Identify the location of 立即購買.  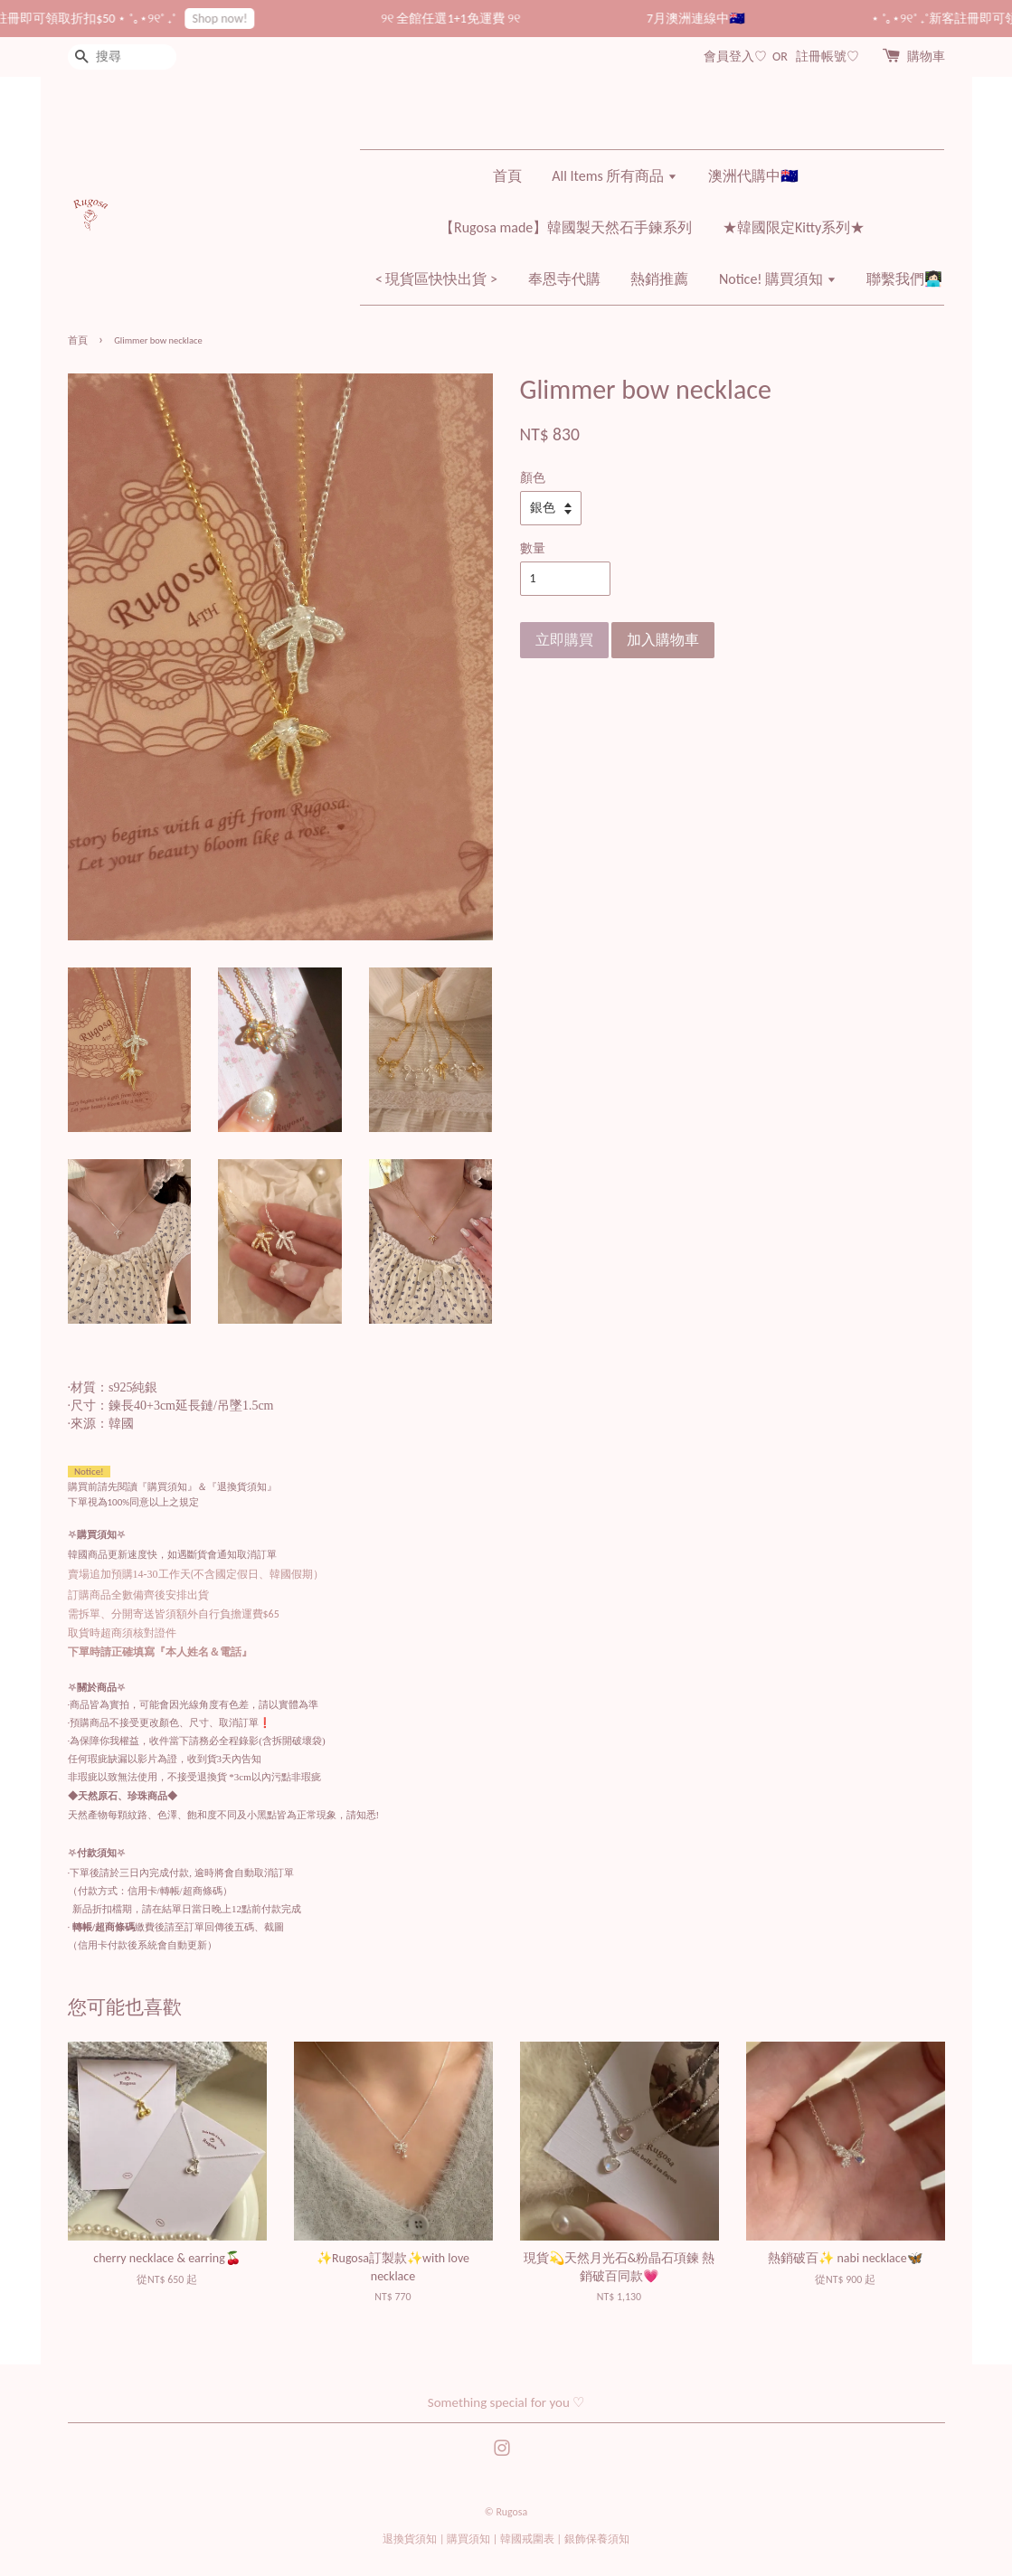
(564, 639).